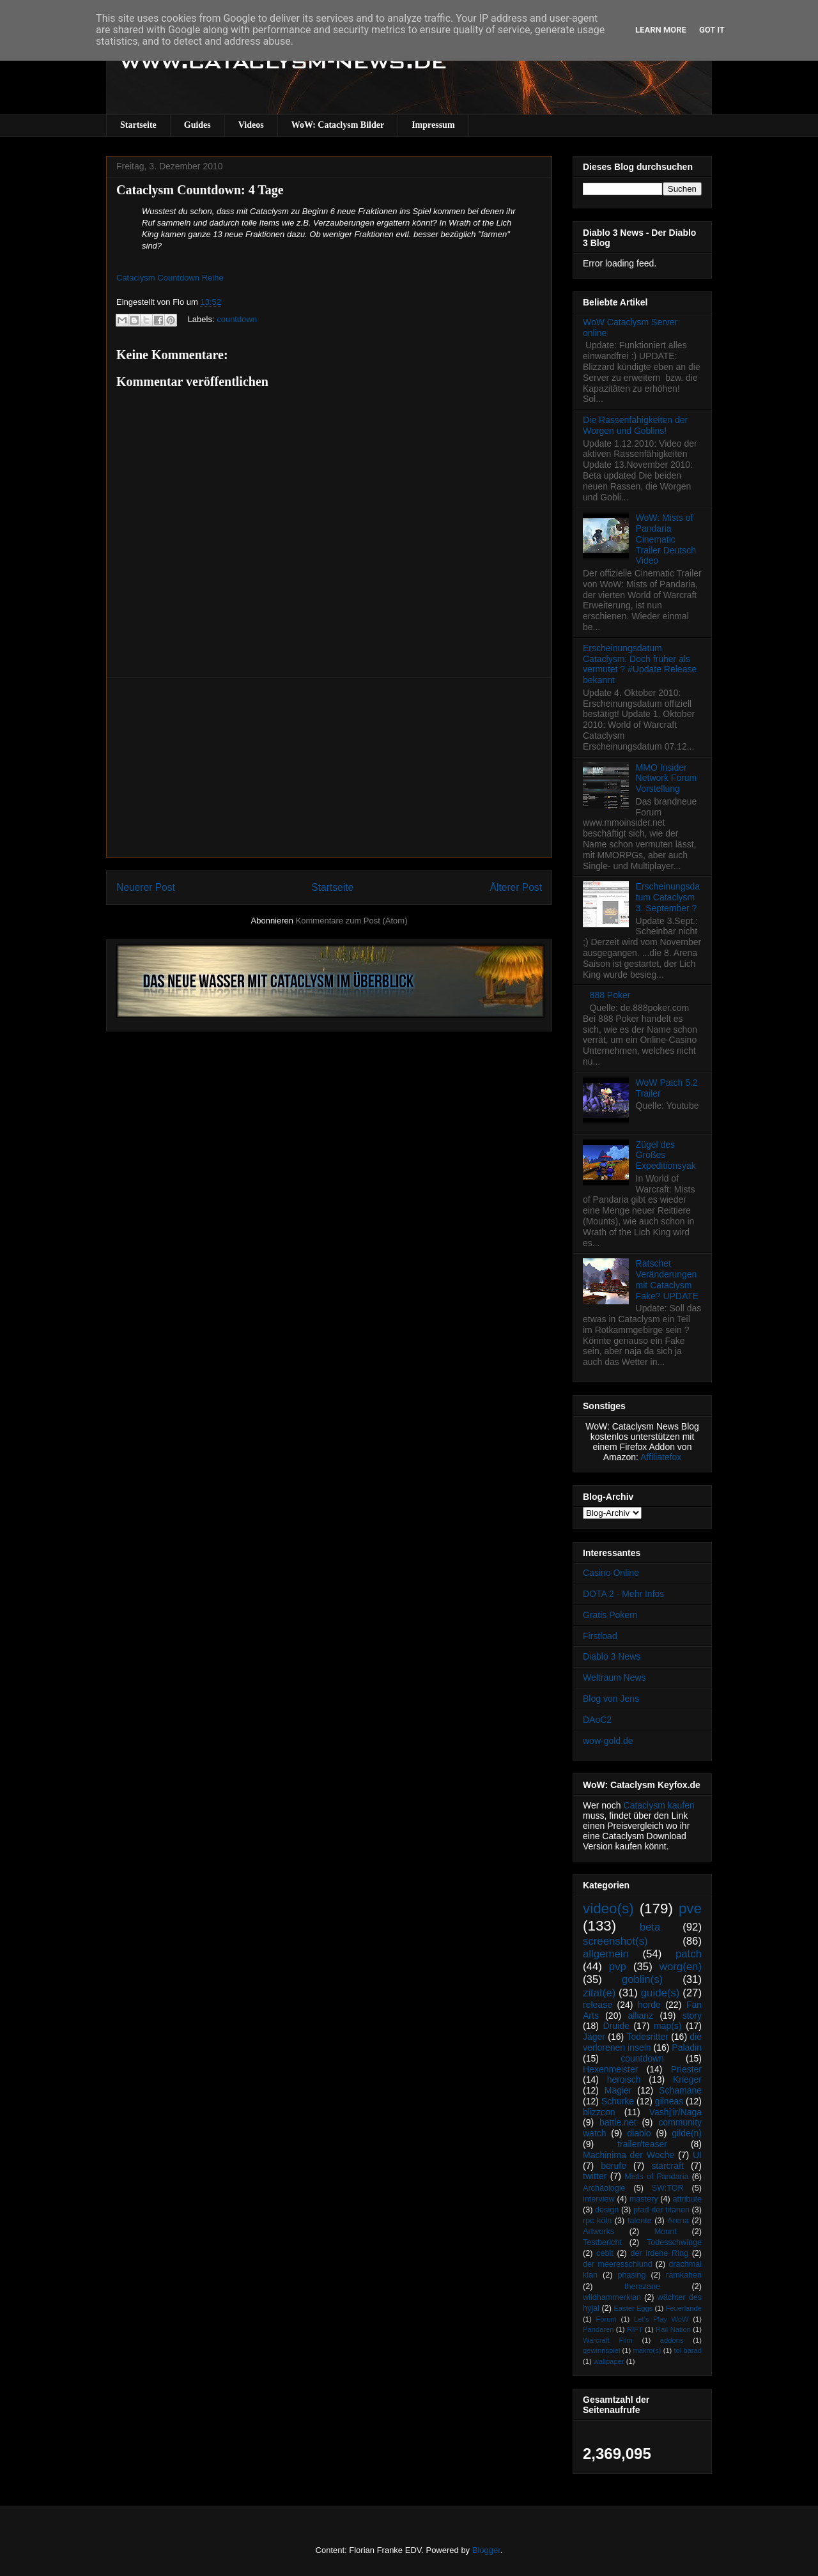  Describe the element at coordinates (138, 125) in the screenshot. I see `Startseite` at that location.